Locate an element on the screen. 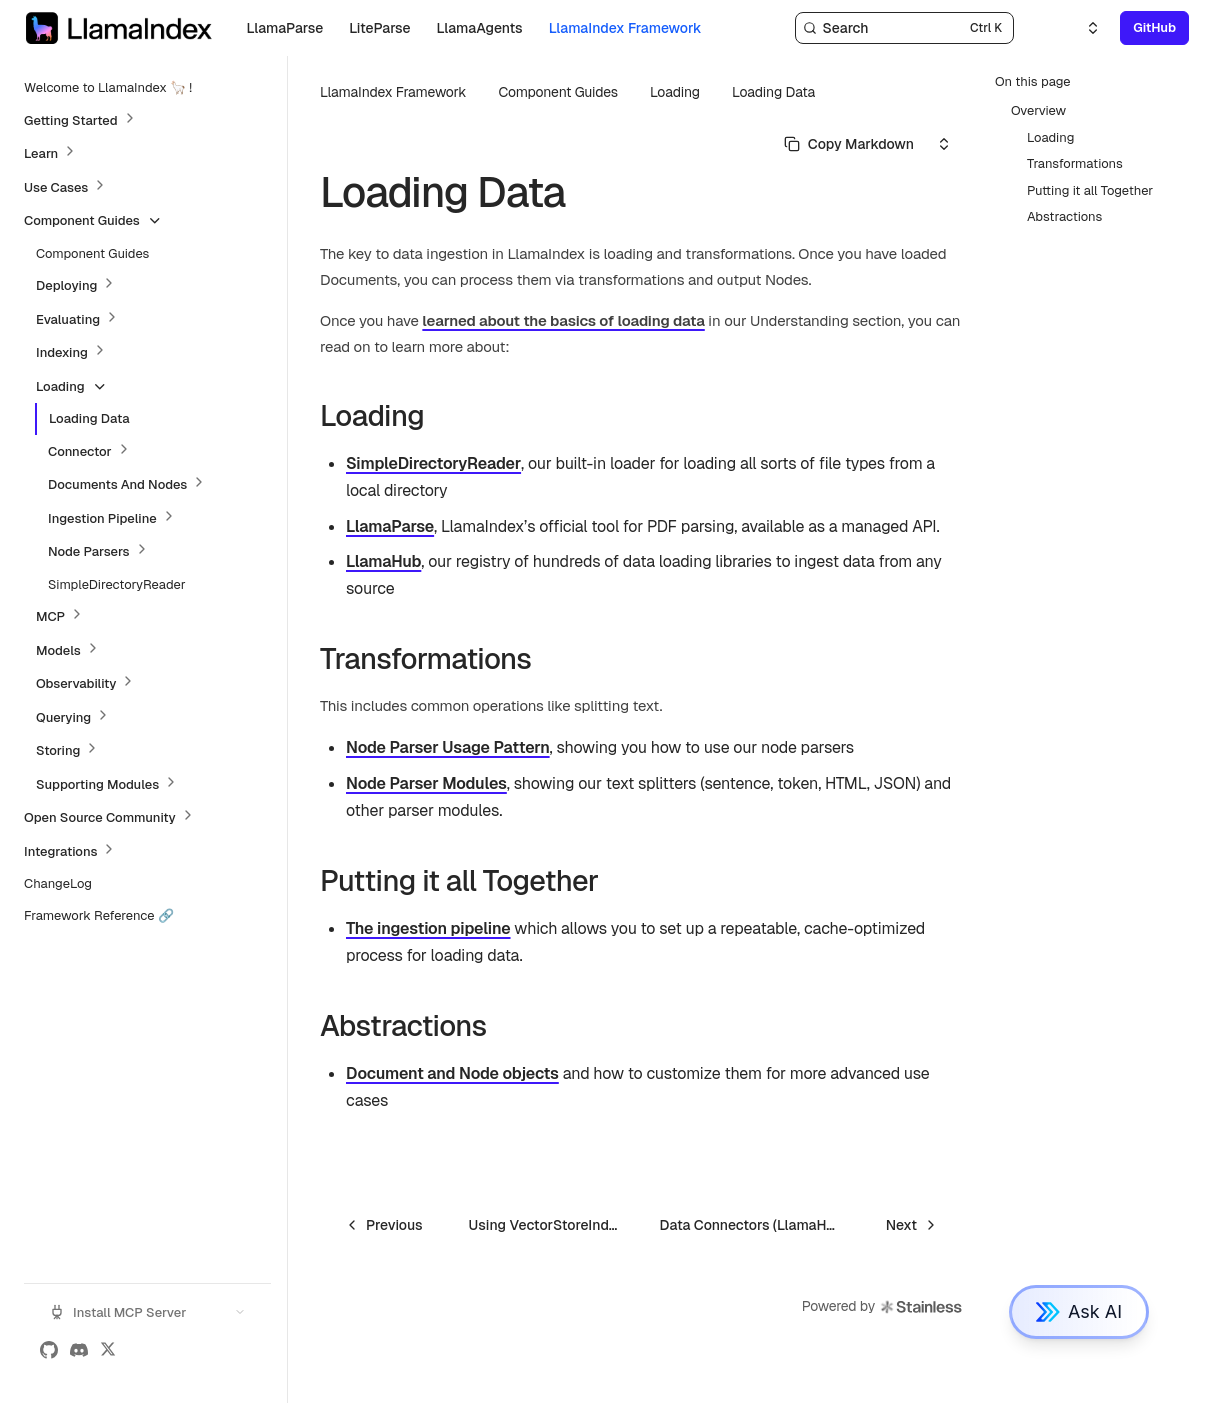 The image size is (1213, 1403). Node Parser Modules is located at coordinates (426, 783).